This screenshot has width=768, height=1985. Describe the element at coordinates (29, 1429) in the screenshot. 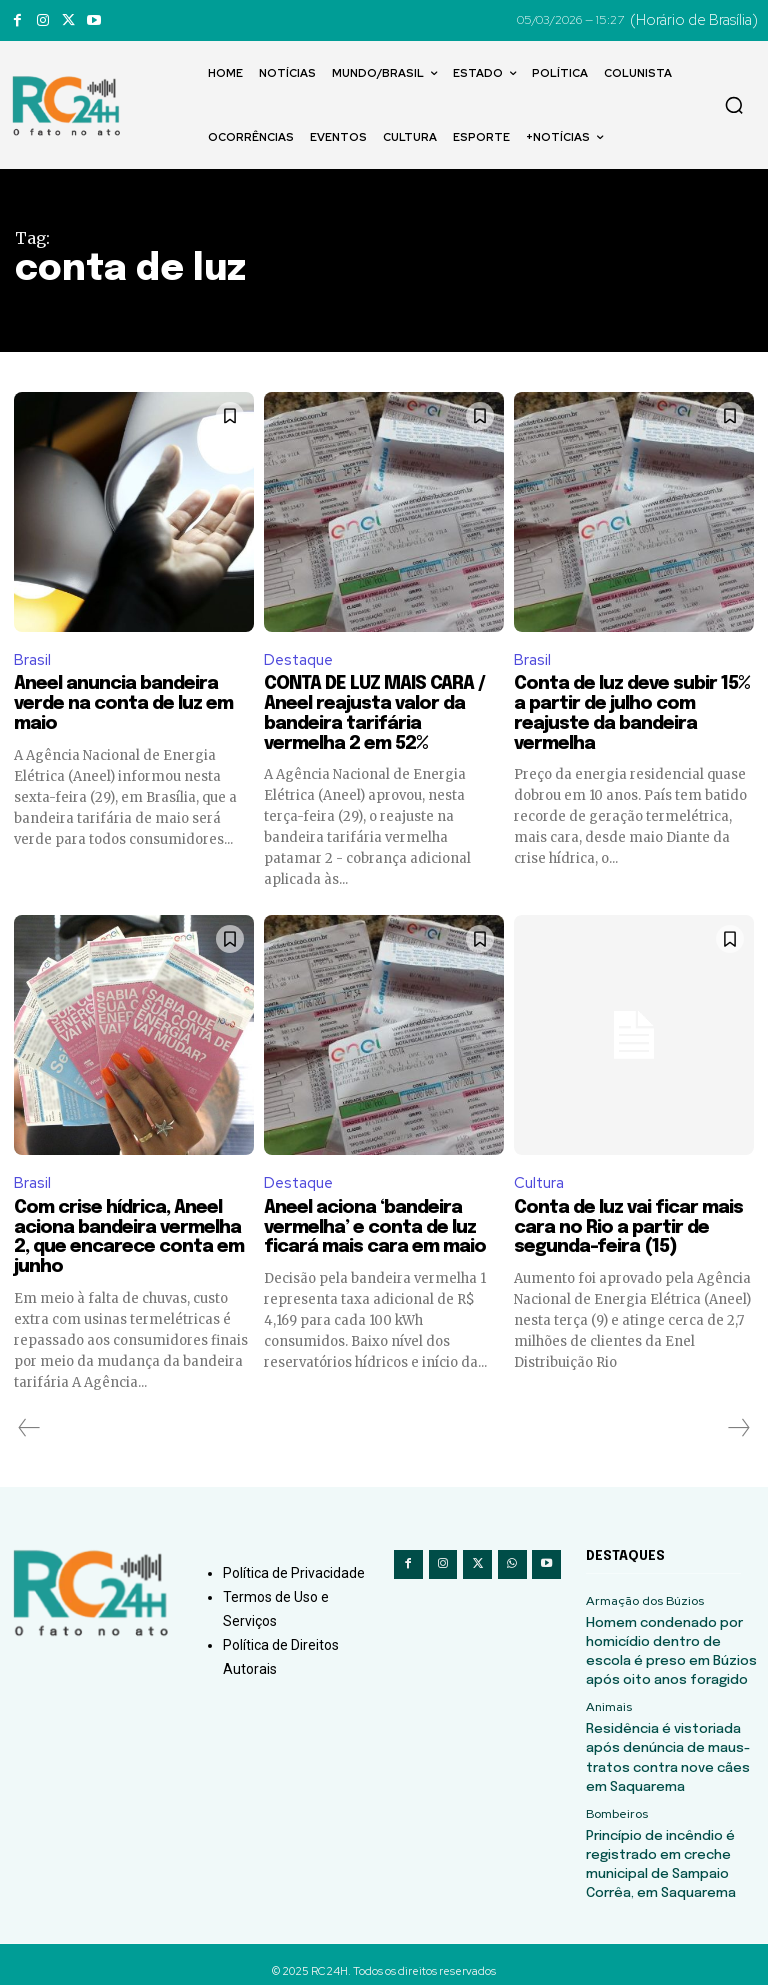

I see `[prev-page]` at that location.